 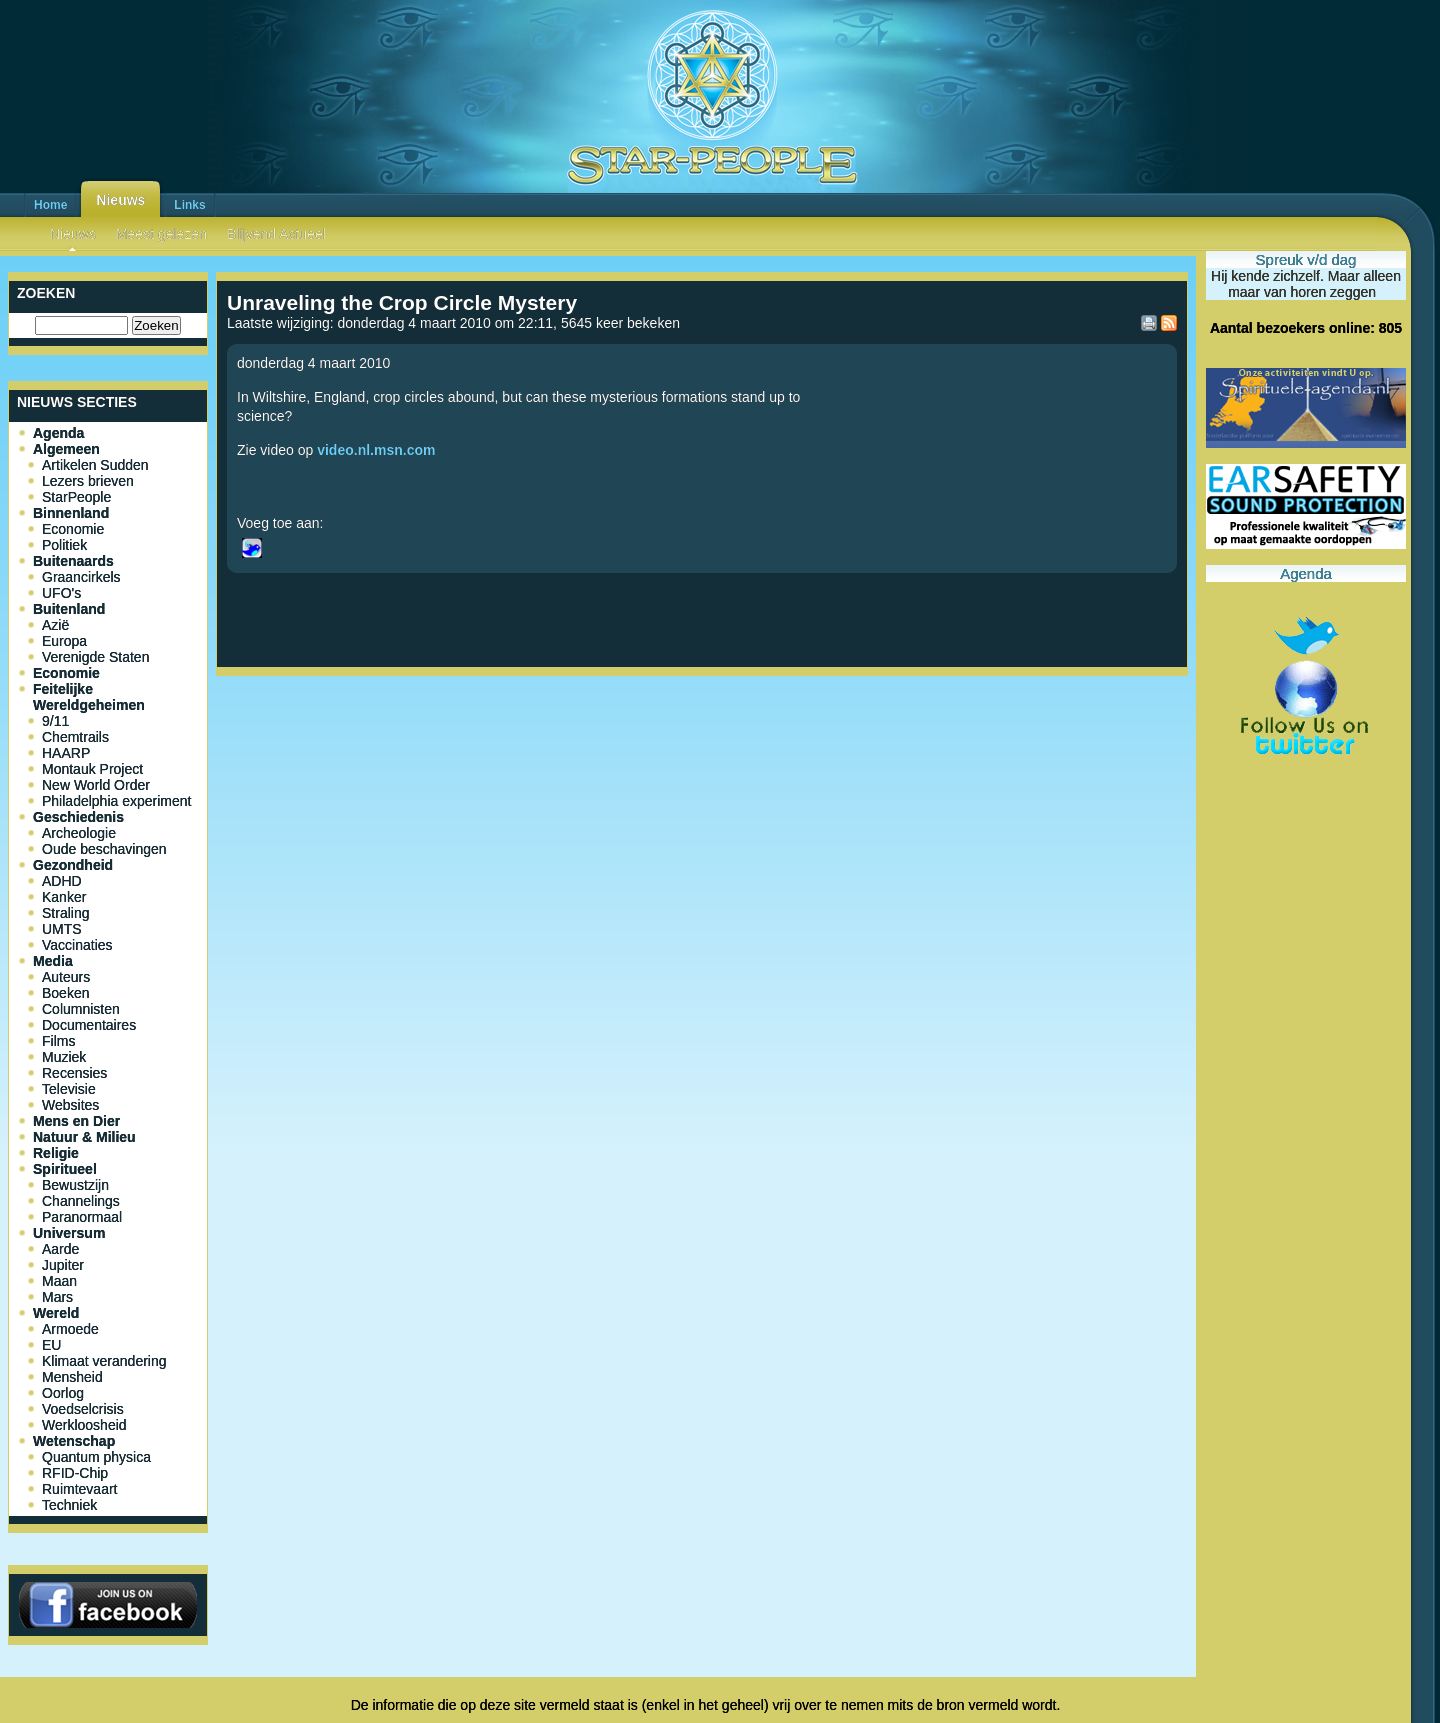 I want to click on Politiek, so click(x=64, y=545).